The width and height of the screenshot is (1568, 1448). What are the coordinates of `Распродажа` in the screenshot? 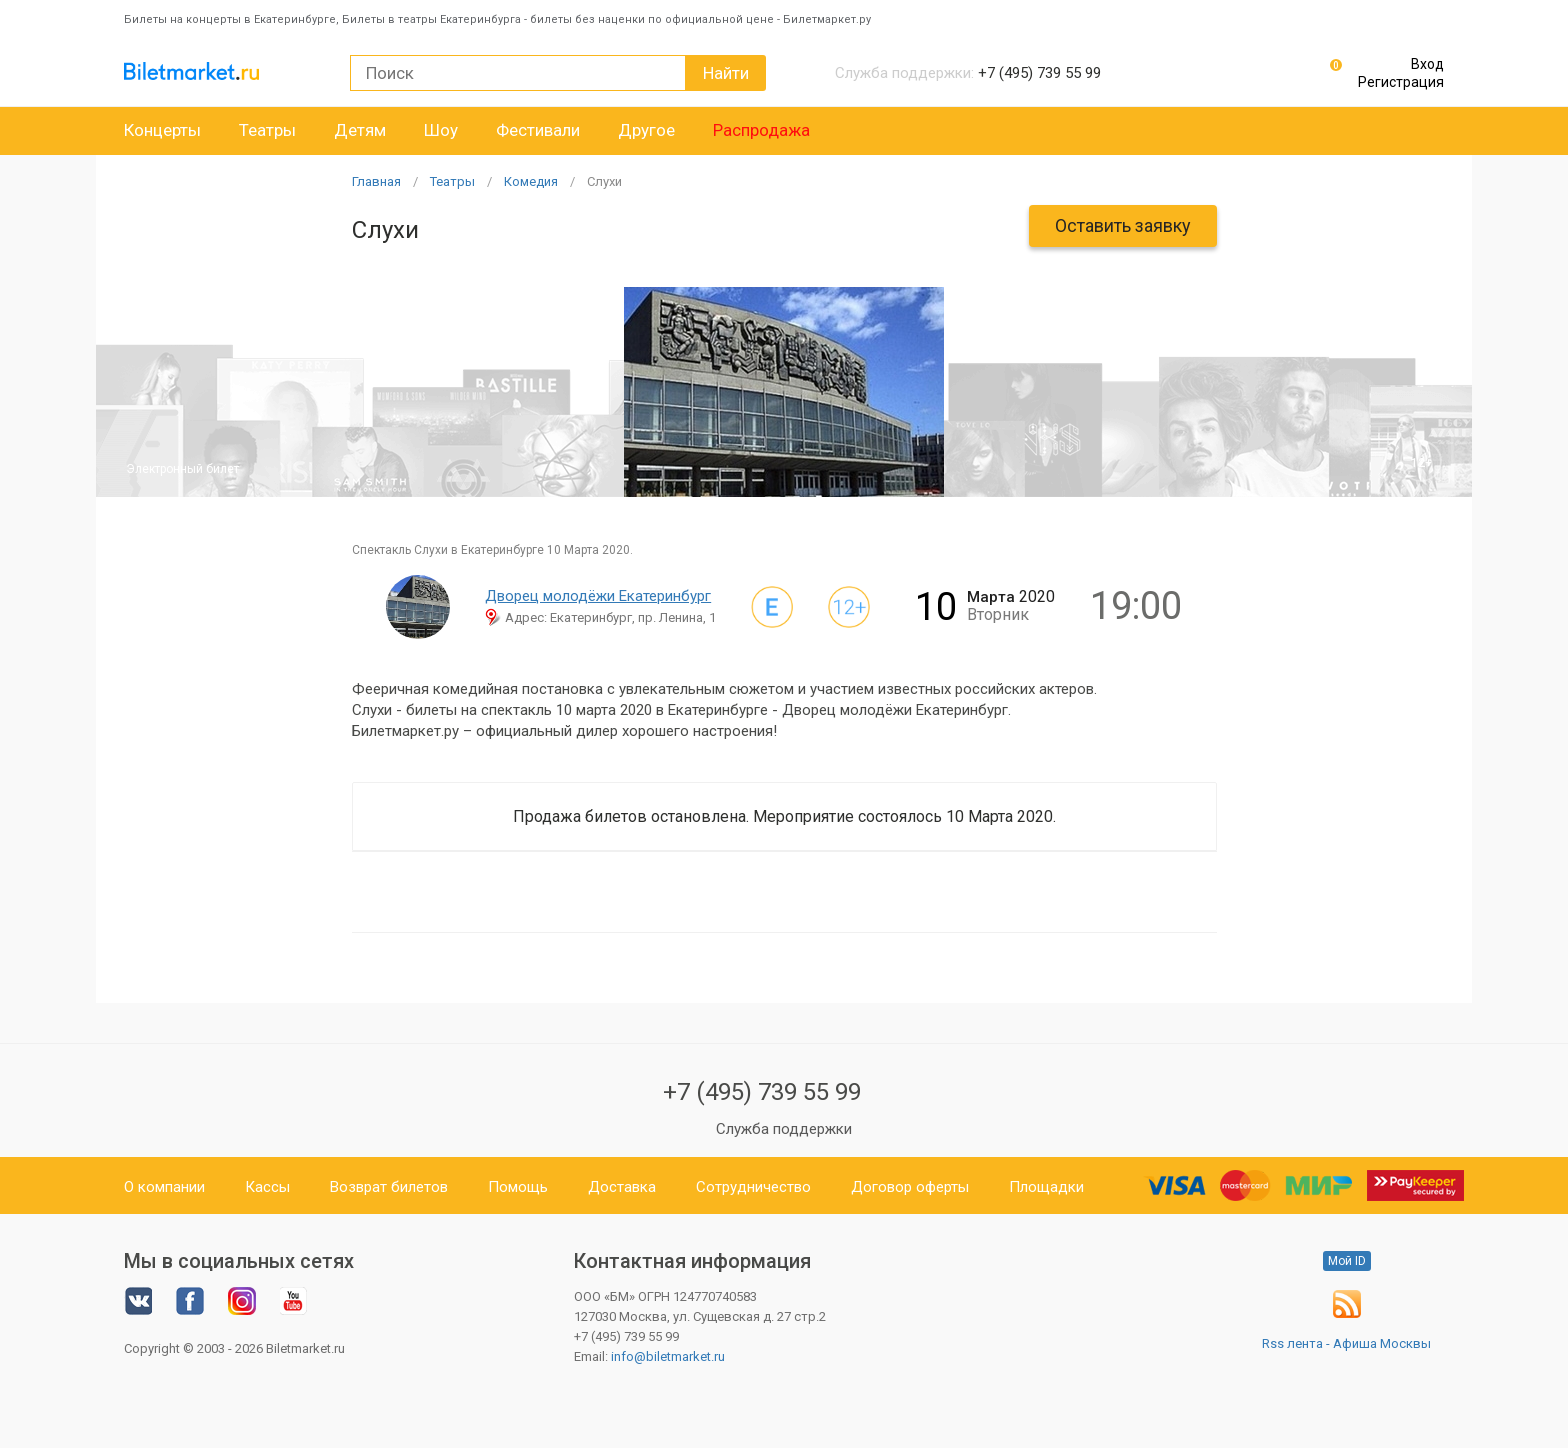 It's located at (761, 130).